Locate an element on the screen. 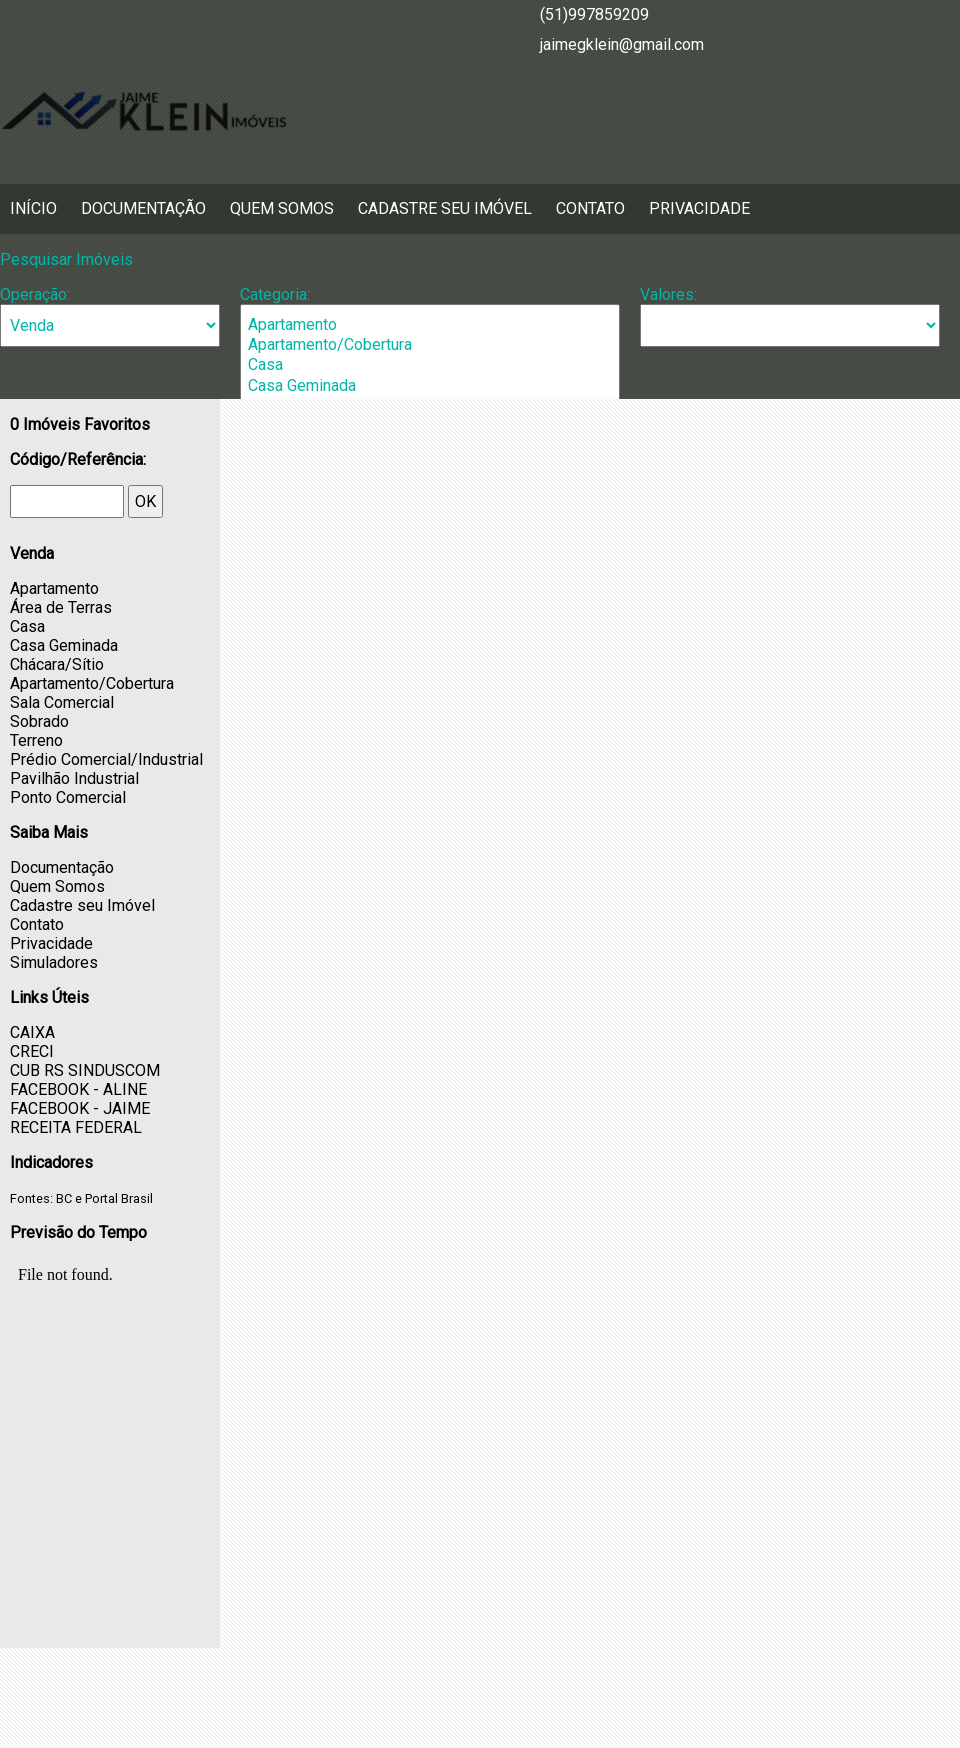  Prédio Comercial/Industrial is located at coordinates (106, 759).